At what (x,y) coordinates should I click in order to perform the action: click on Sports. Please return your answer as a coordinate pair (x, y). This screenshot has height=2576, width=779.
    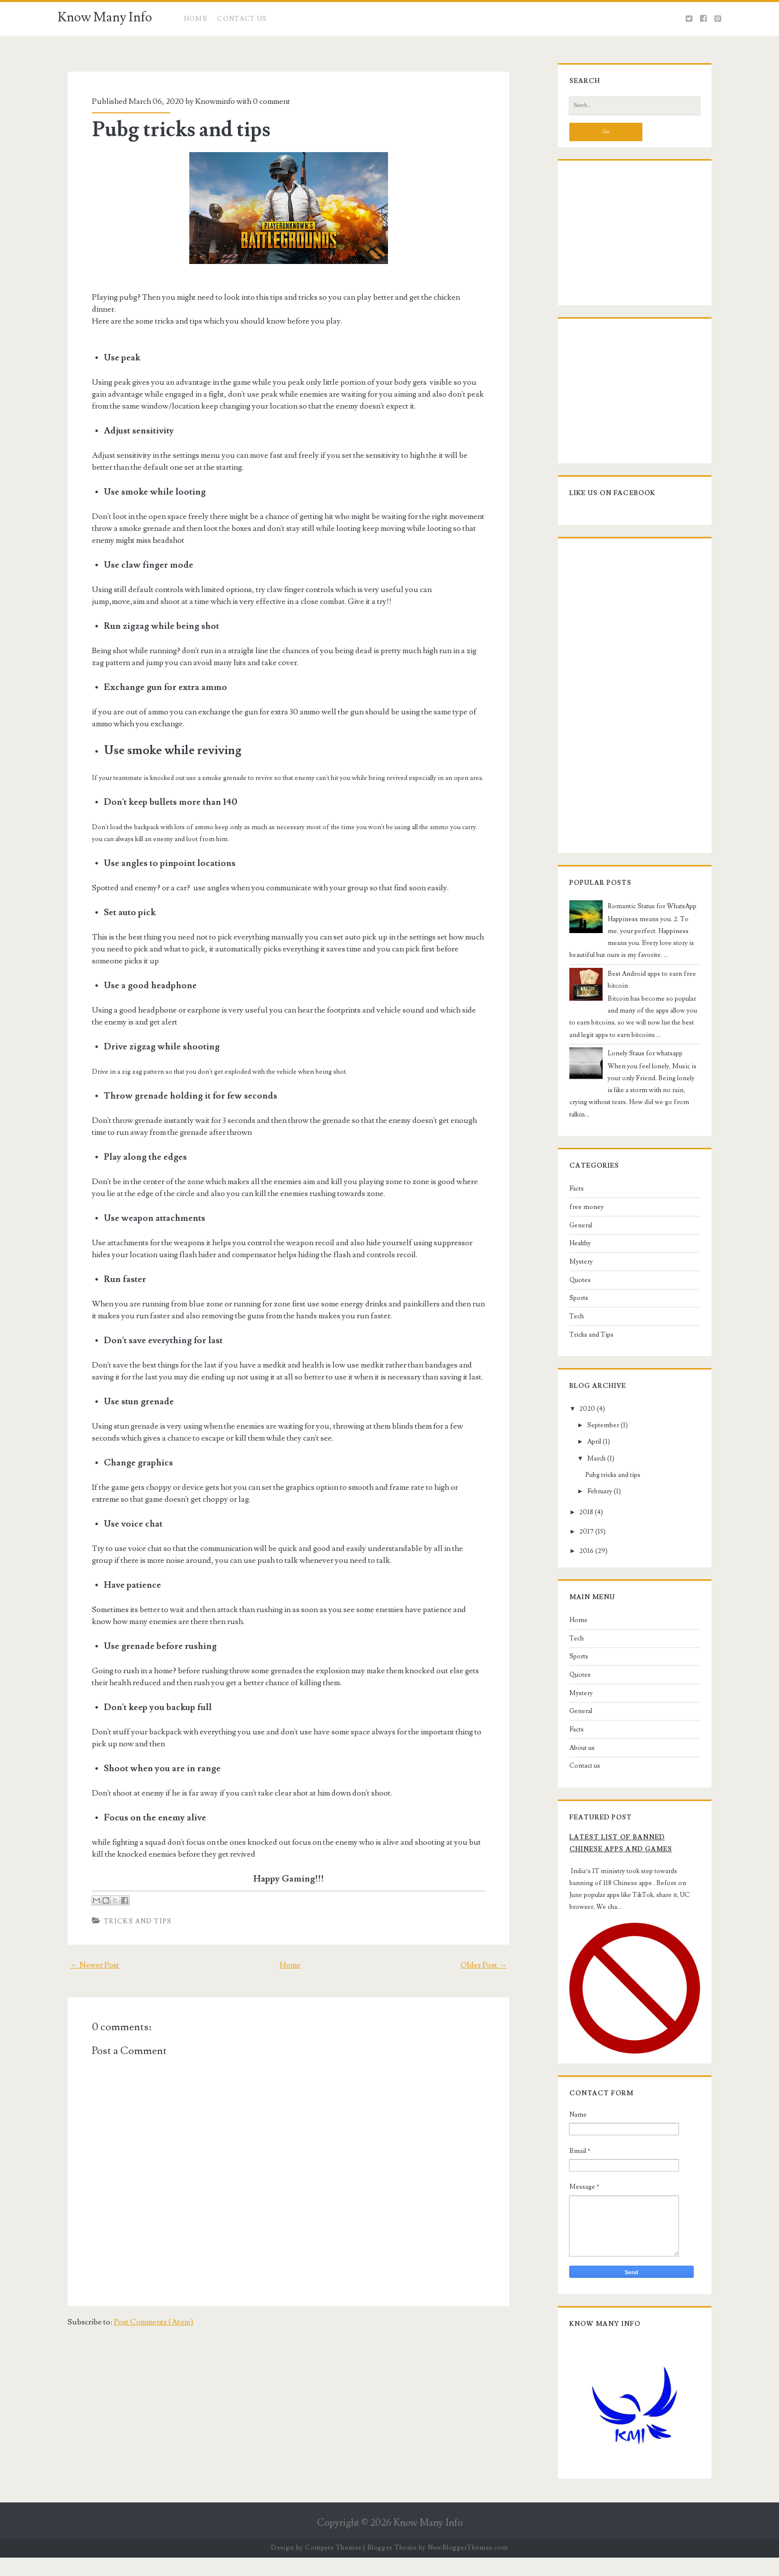
    Looking at the image, I should click on (570, 1294).